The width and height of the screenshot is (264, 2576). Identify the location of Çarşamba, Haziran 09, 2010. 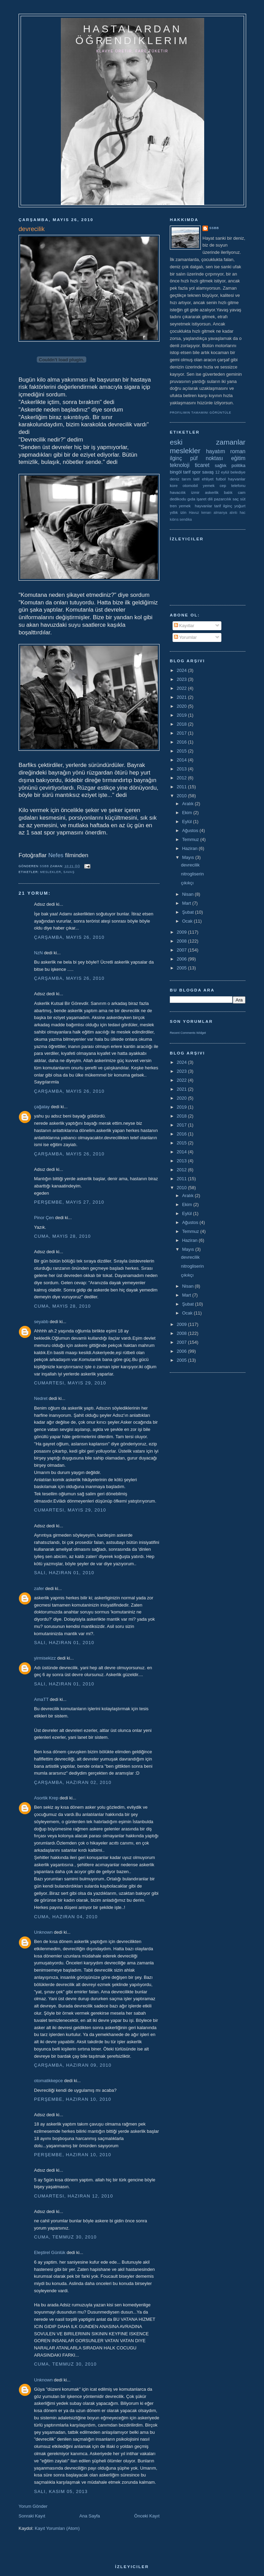
(72, 2065).